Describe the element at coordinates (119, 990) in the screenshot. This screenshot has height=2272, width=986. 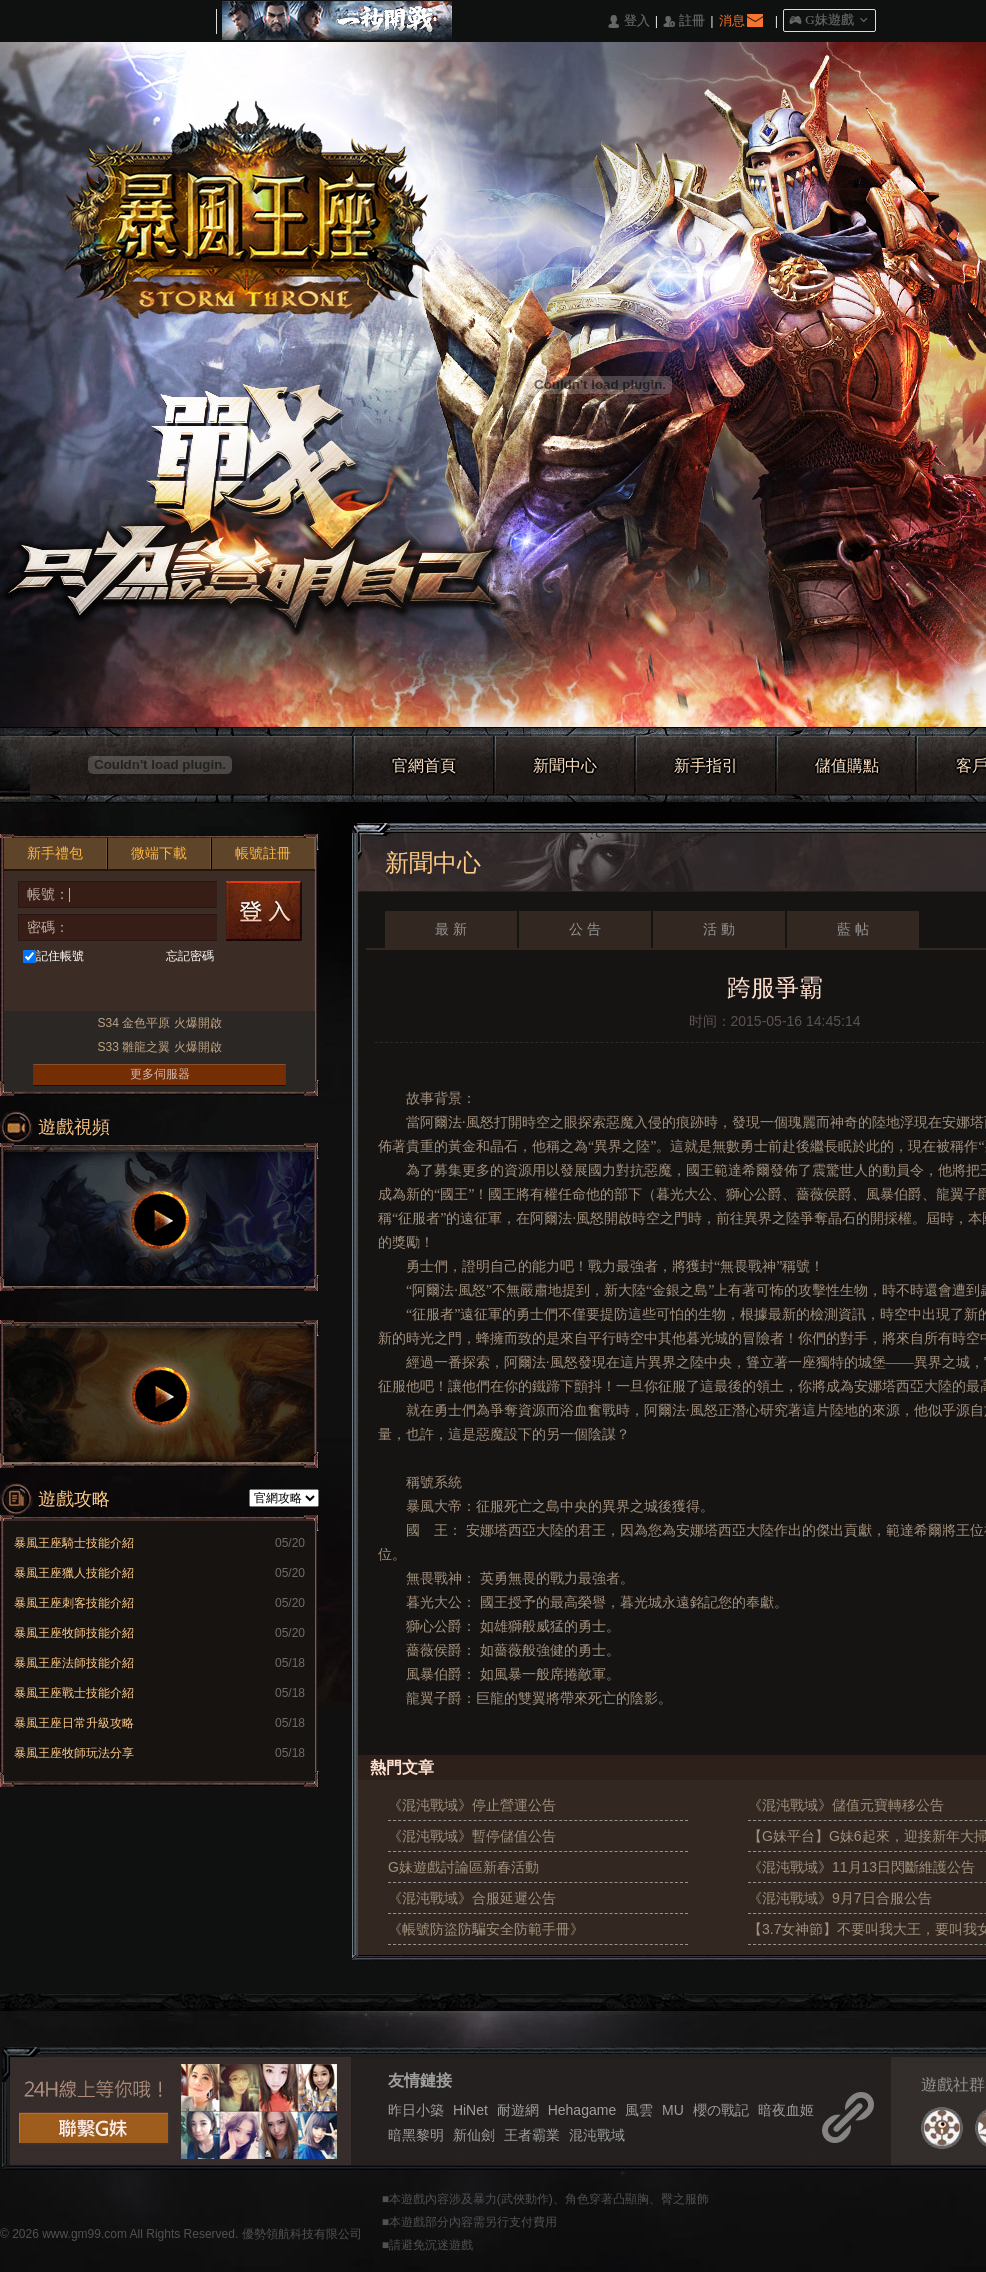
I see `台灣奇摩帳號快速登入` at that location.